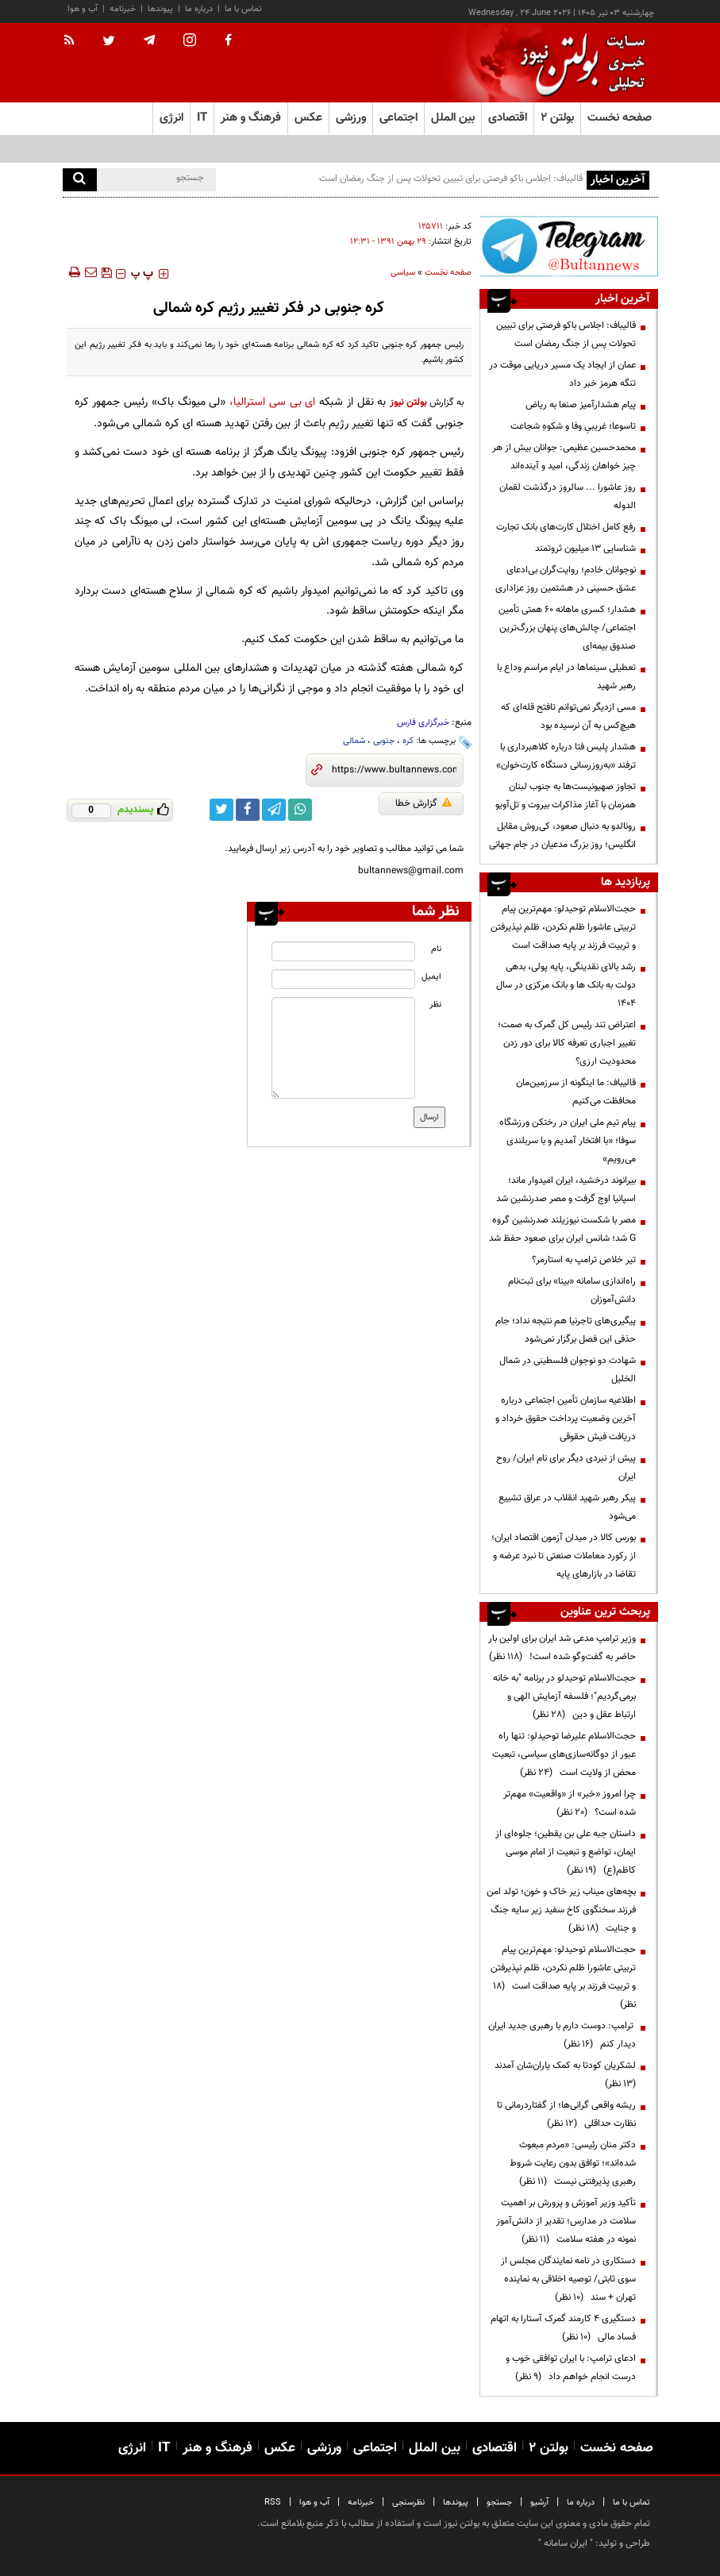 This screenshot has width=720, height=2576. Describe the element at coordinates (566, 2221) in the screenshot. I see `تأکید وزیر آموزش و پرورش بر اهمیت سلامت در مدارس؛ تقدیر از دانش‌آموز نمونه در هفته سلامت` at that location.